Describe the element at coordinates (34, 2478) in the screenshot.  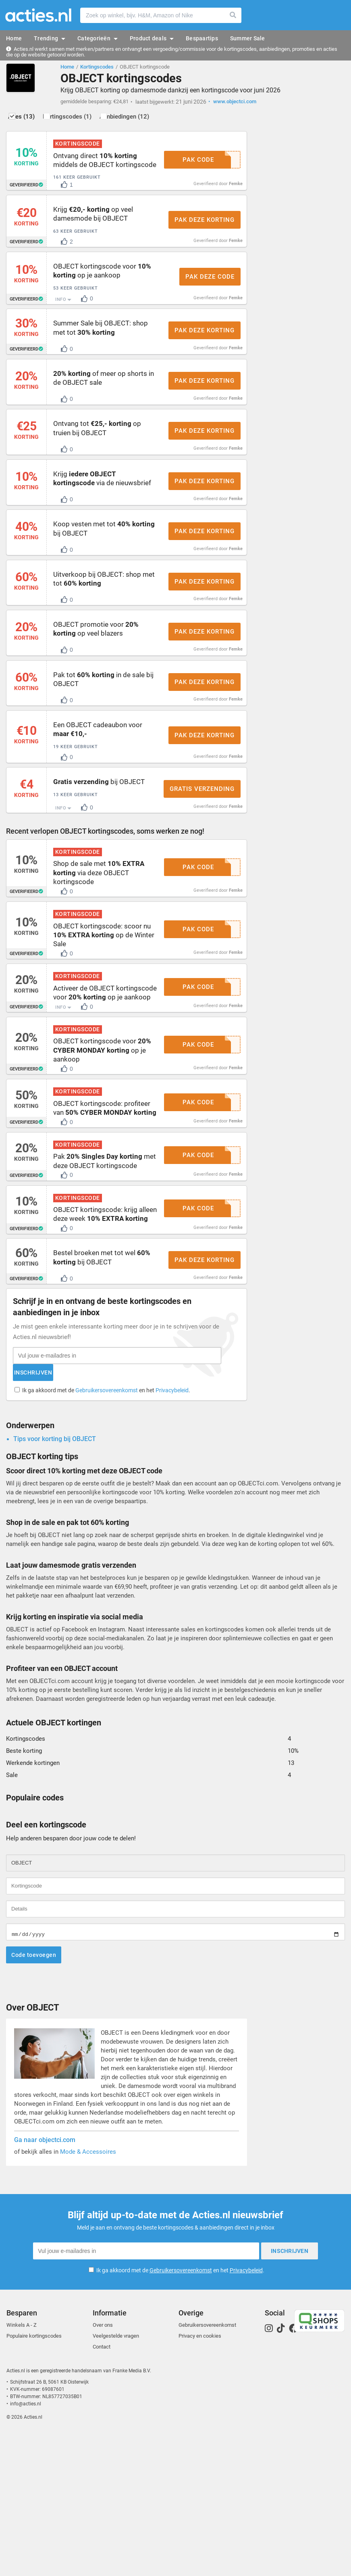
I see `Populaire kortingscodes` at that location.